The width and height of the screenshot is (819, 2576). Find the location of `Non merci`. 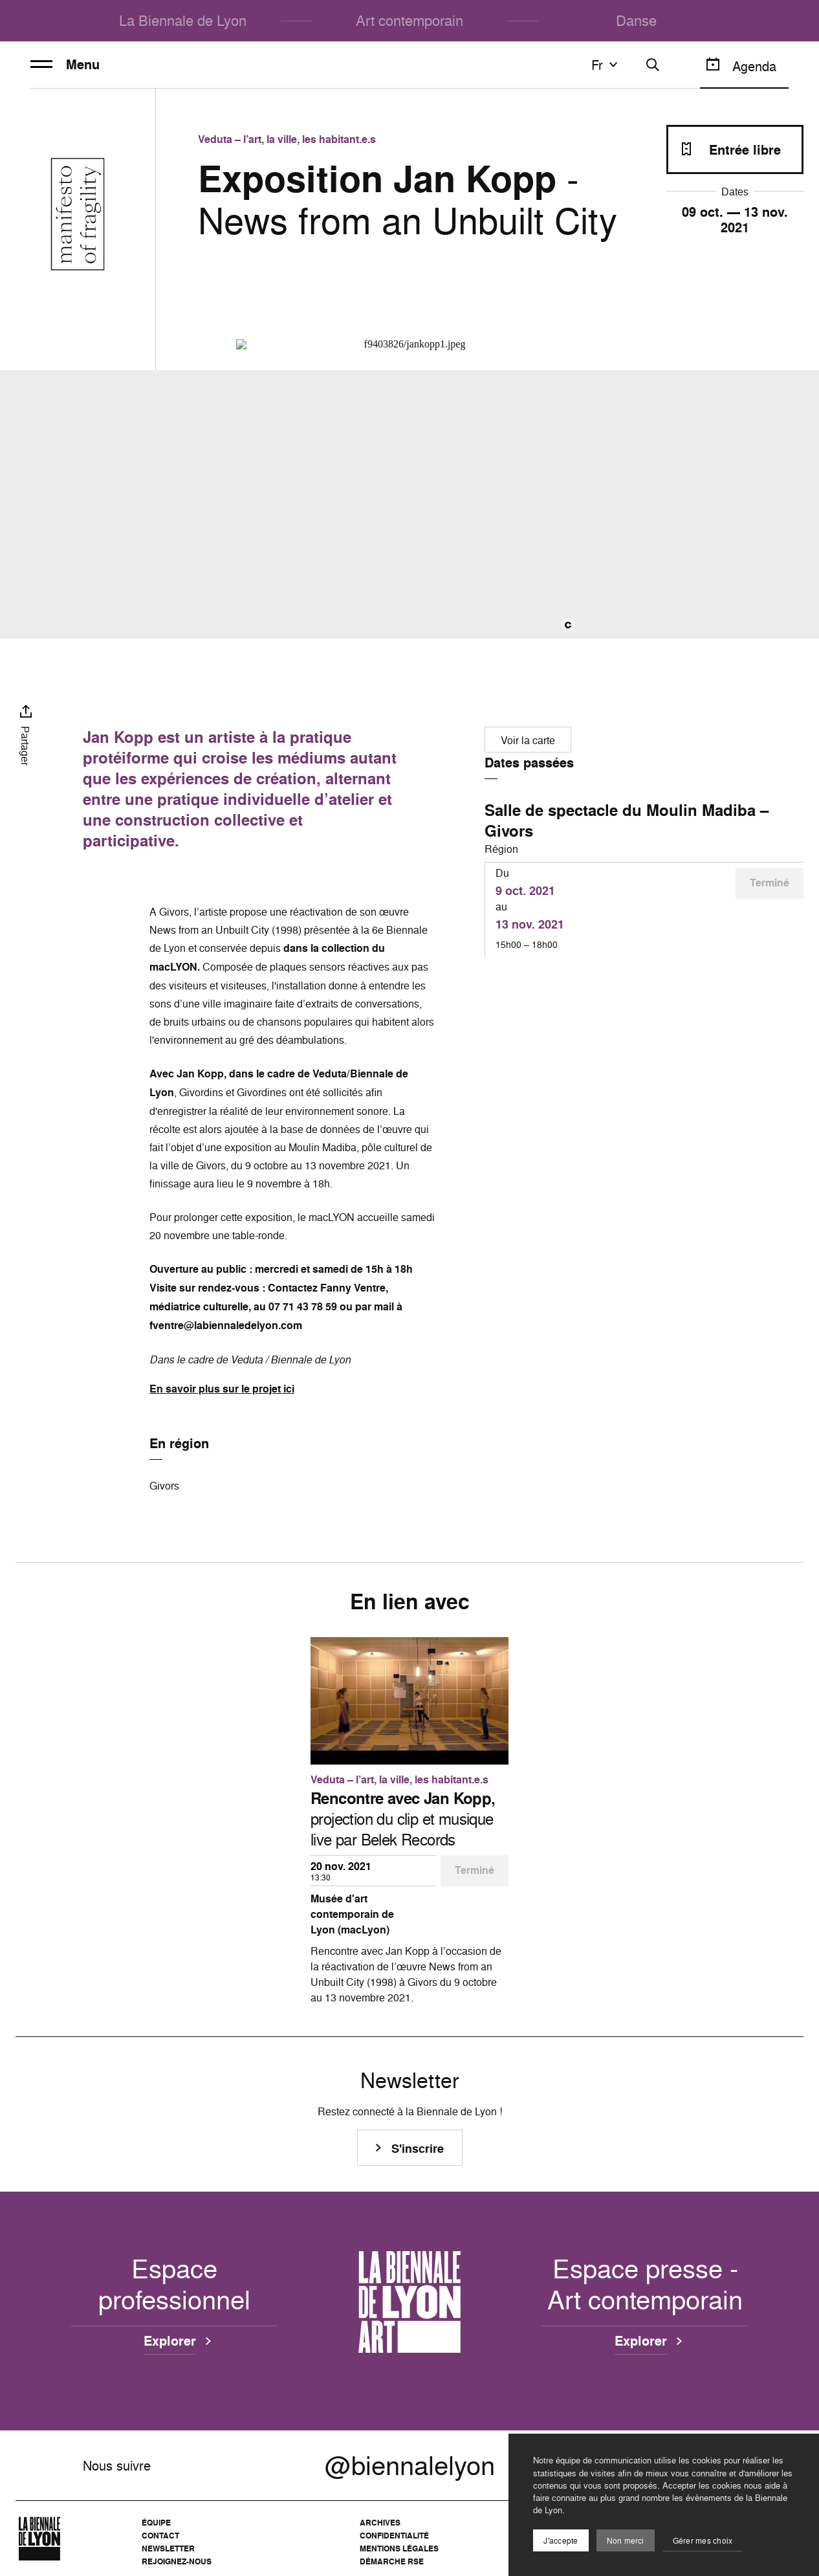

Non merci is located at coordinates (625, 2540).